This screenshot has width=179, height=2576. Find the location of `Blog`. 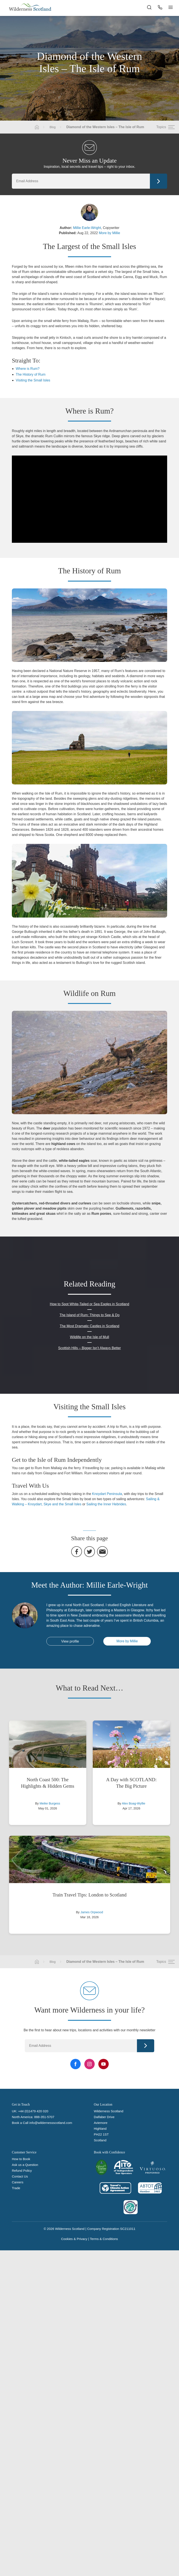

Blog is located at coordinates (53, 127).